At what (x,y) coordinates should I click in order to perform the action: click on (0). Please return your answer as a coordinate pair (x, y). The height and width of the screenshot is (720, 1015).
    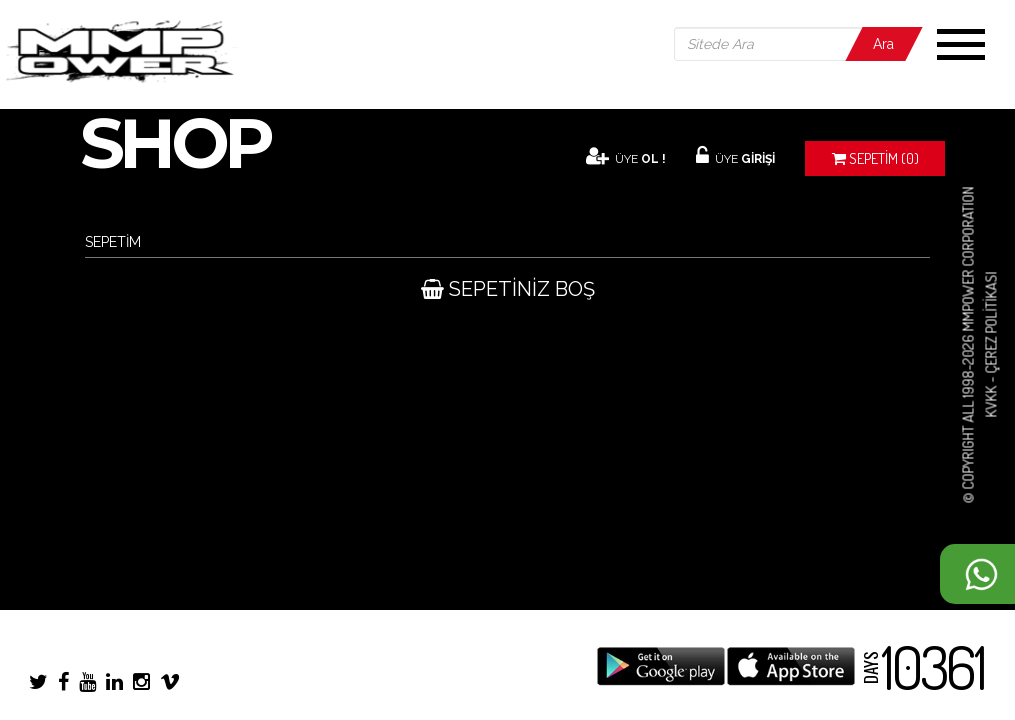
    Looking at the image, I should click on (875, 158).